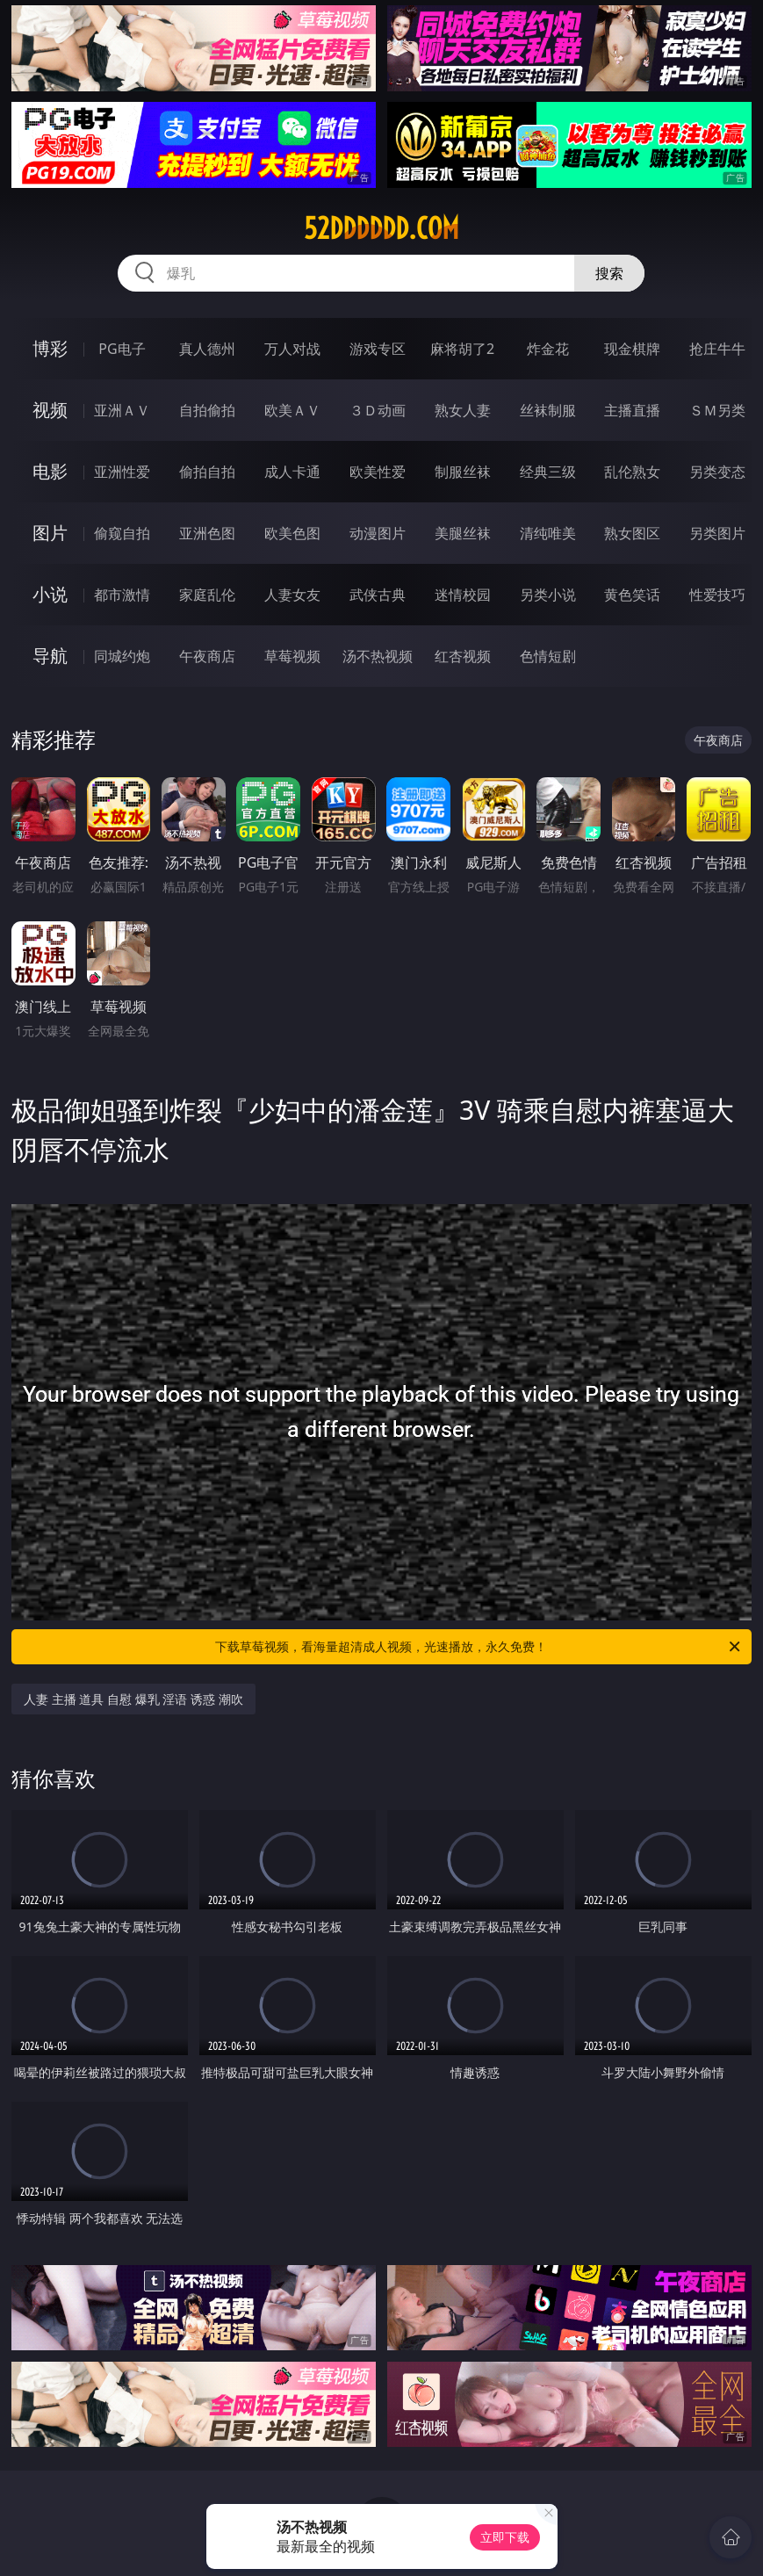 The image size is (763, 2576). Describe the element at coordinates (463, 594) in the screenshot. I see `迷情校园` at that location.